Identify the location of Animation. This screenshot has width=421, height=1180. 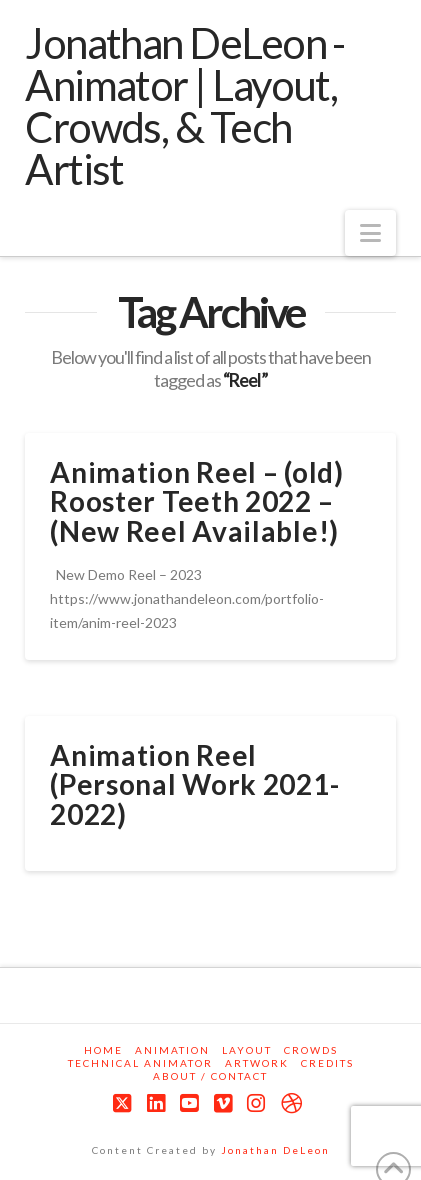
(172, 1050).